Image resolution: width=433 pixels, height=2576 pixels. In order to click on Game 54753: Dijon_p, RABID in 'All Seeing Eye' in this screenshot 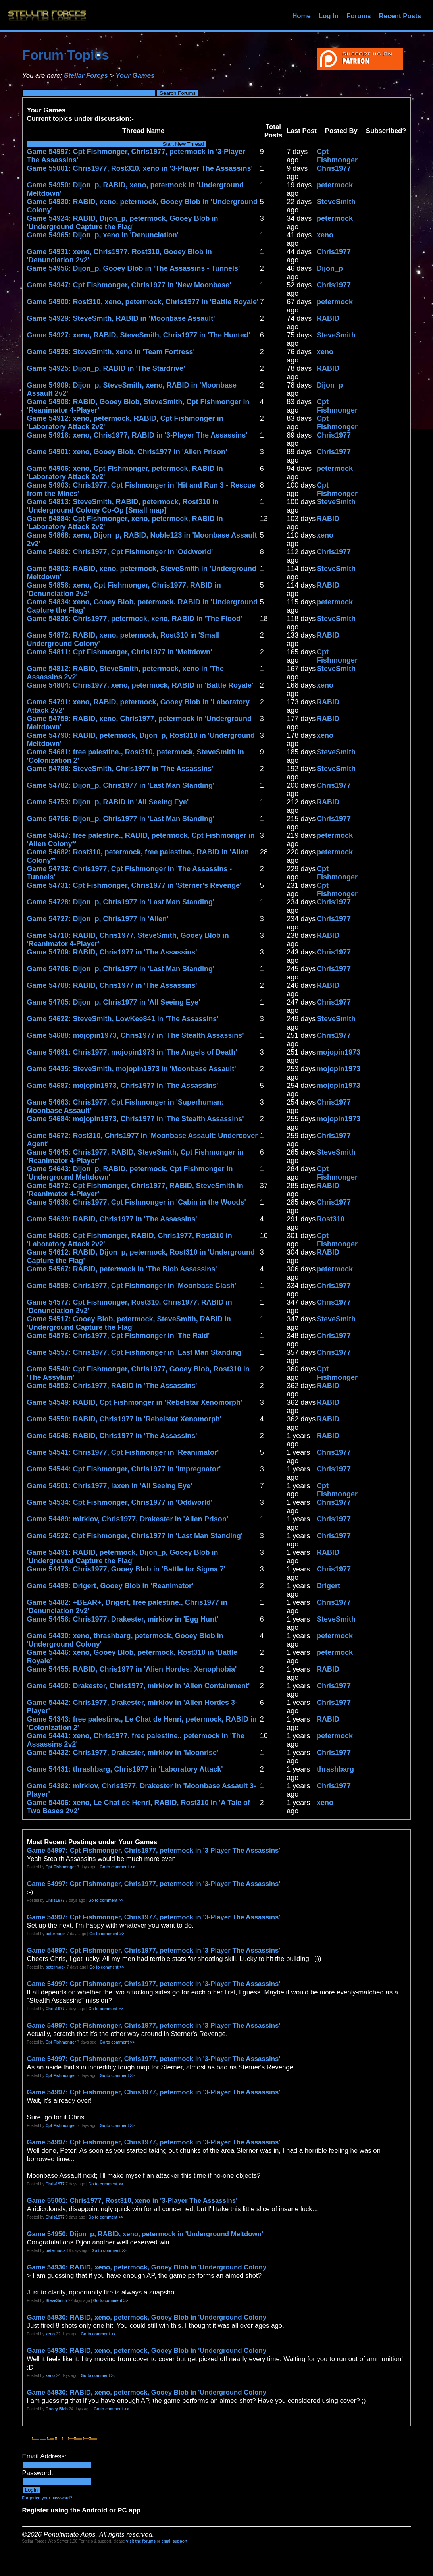, I will do `click(108, 802)`.